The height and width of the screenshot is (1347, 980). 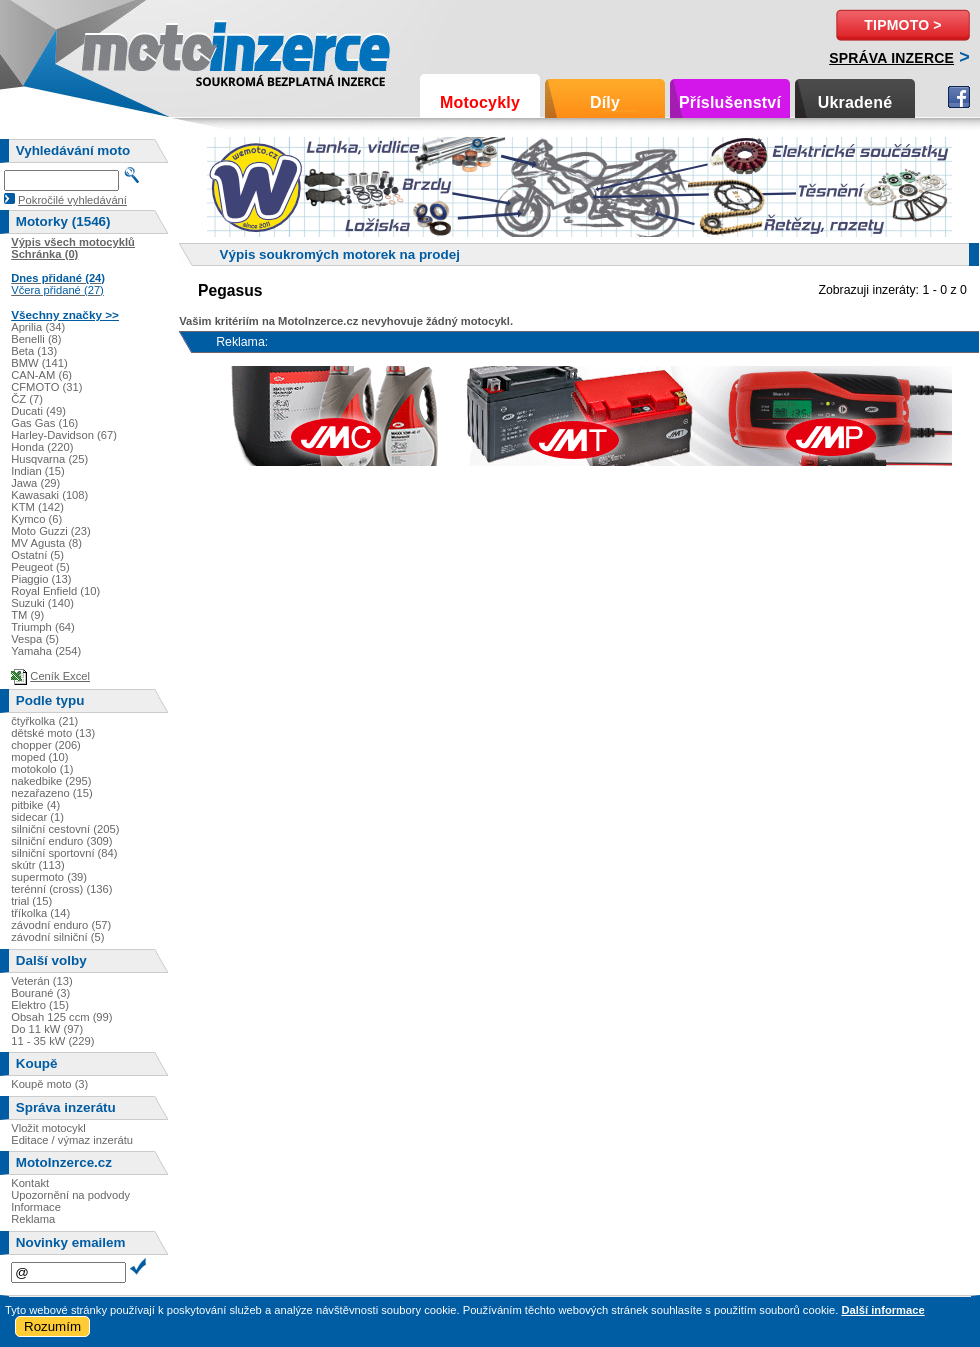 What do you see at coordinates (34, 351) in the screenshot?
I see `Beta (13)` at bounding box center [34, 351].